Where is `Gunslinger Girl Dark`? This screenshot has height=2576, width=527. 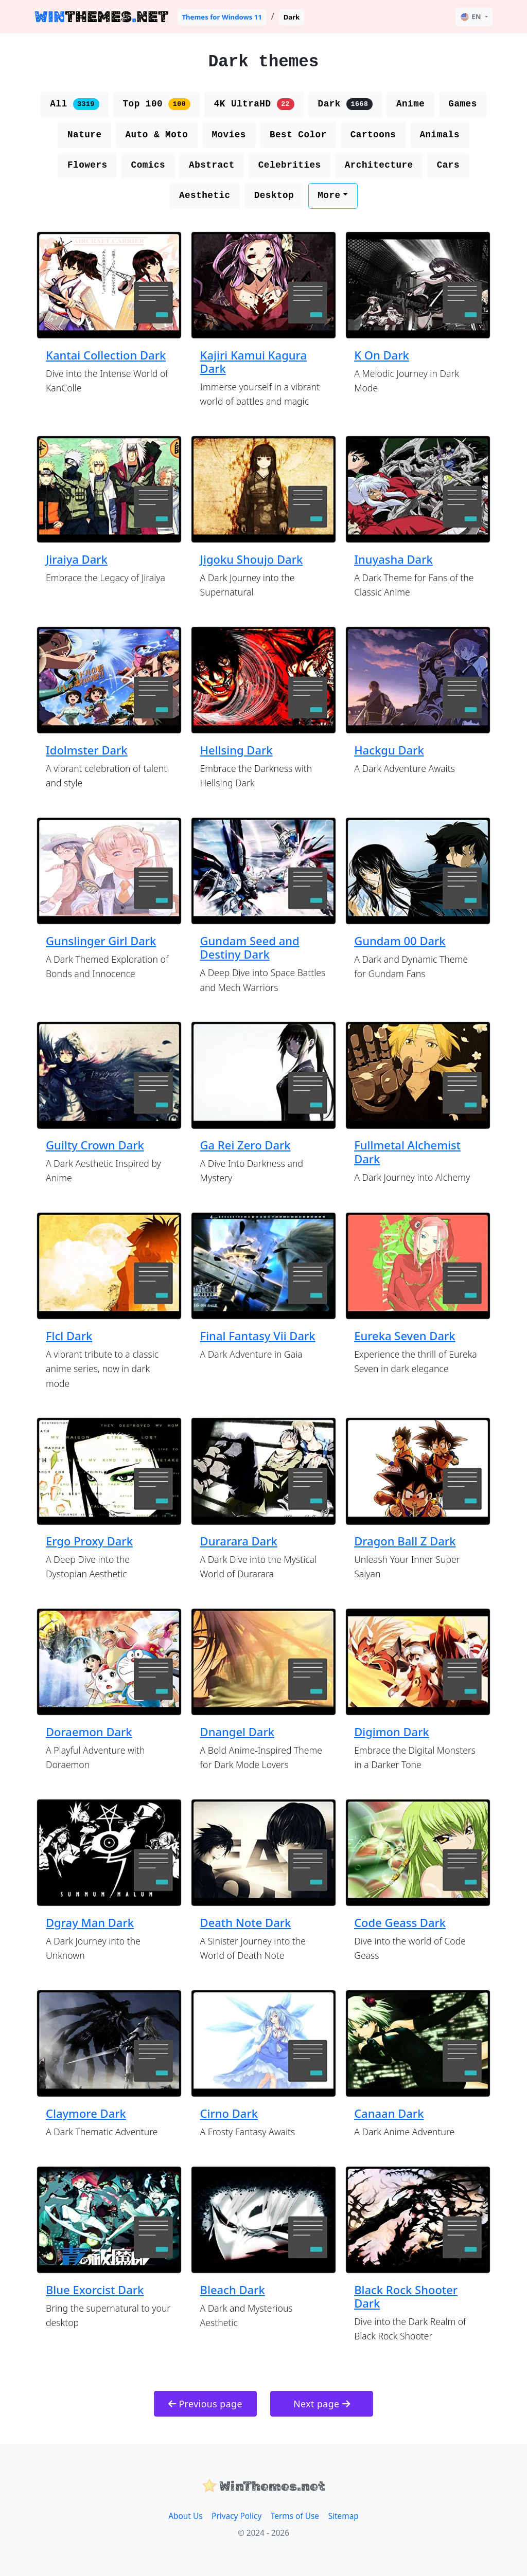
Gunslinger Girl Dark is located at coordinates (101, 940).